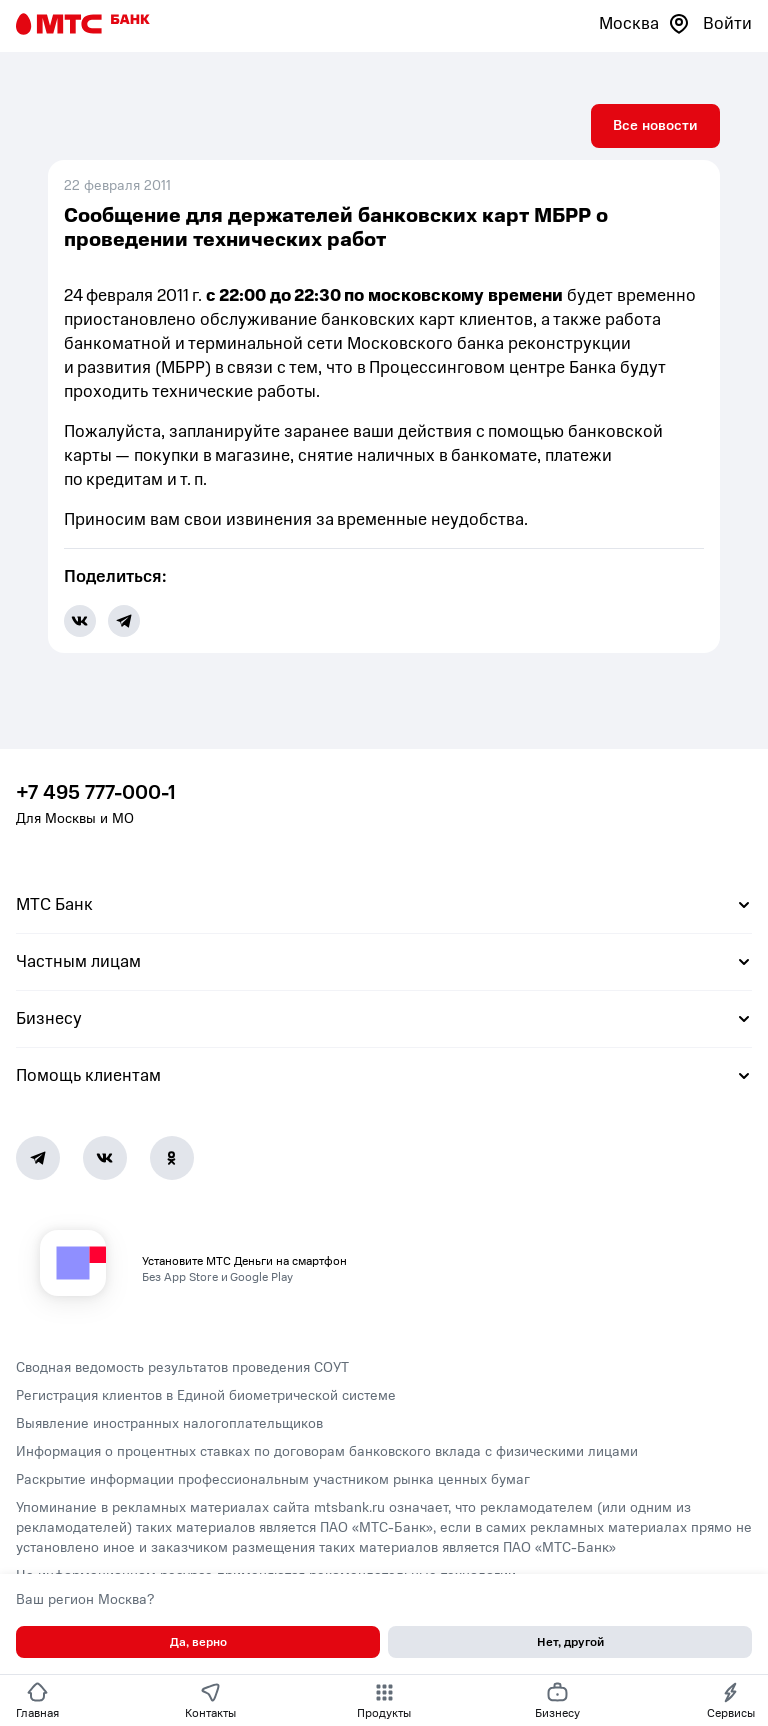 The width and height of the screenshot is (768, 1726). I want to click on Войти, so click(727, 23).